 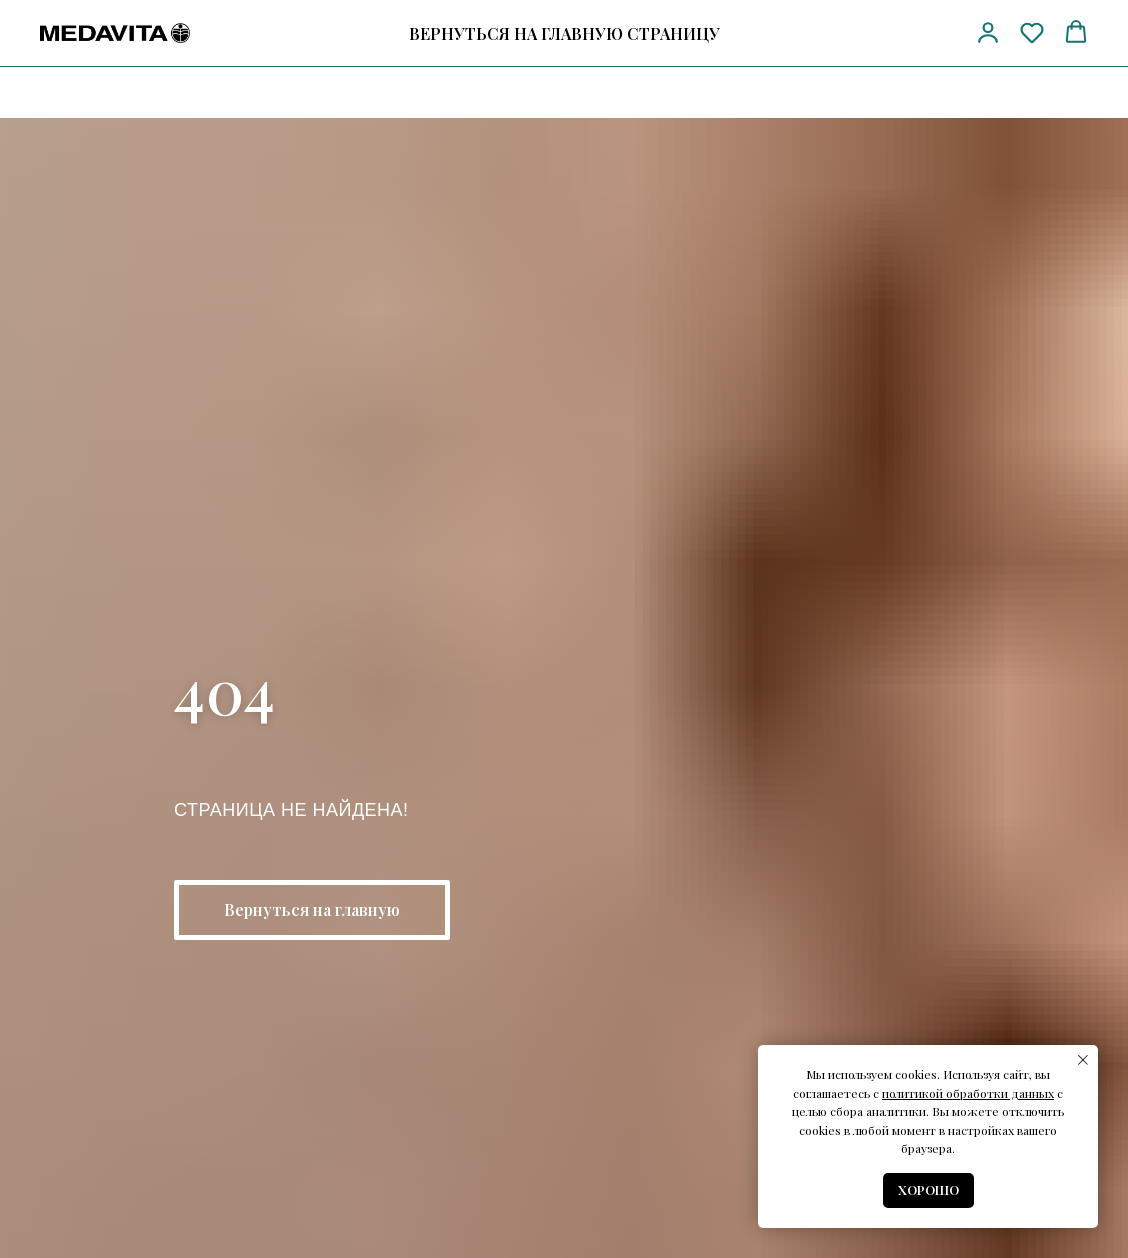 I want to click on [Закрыть уведомление], so click(x=1083, y=1060).